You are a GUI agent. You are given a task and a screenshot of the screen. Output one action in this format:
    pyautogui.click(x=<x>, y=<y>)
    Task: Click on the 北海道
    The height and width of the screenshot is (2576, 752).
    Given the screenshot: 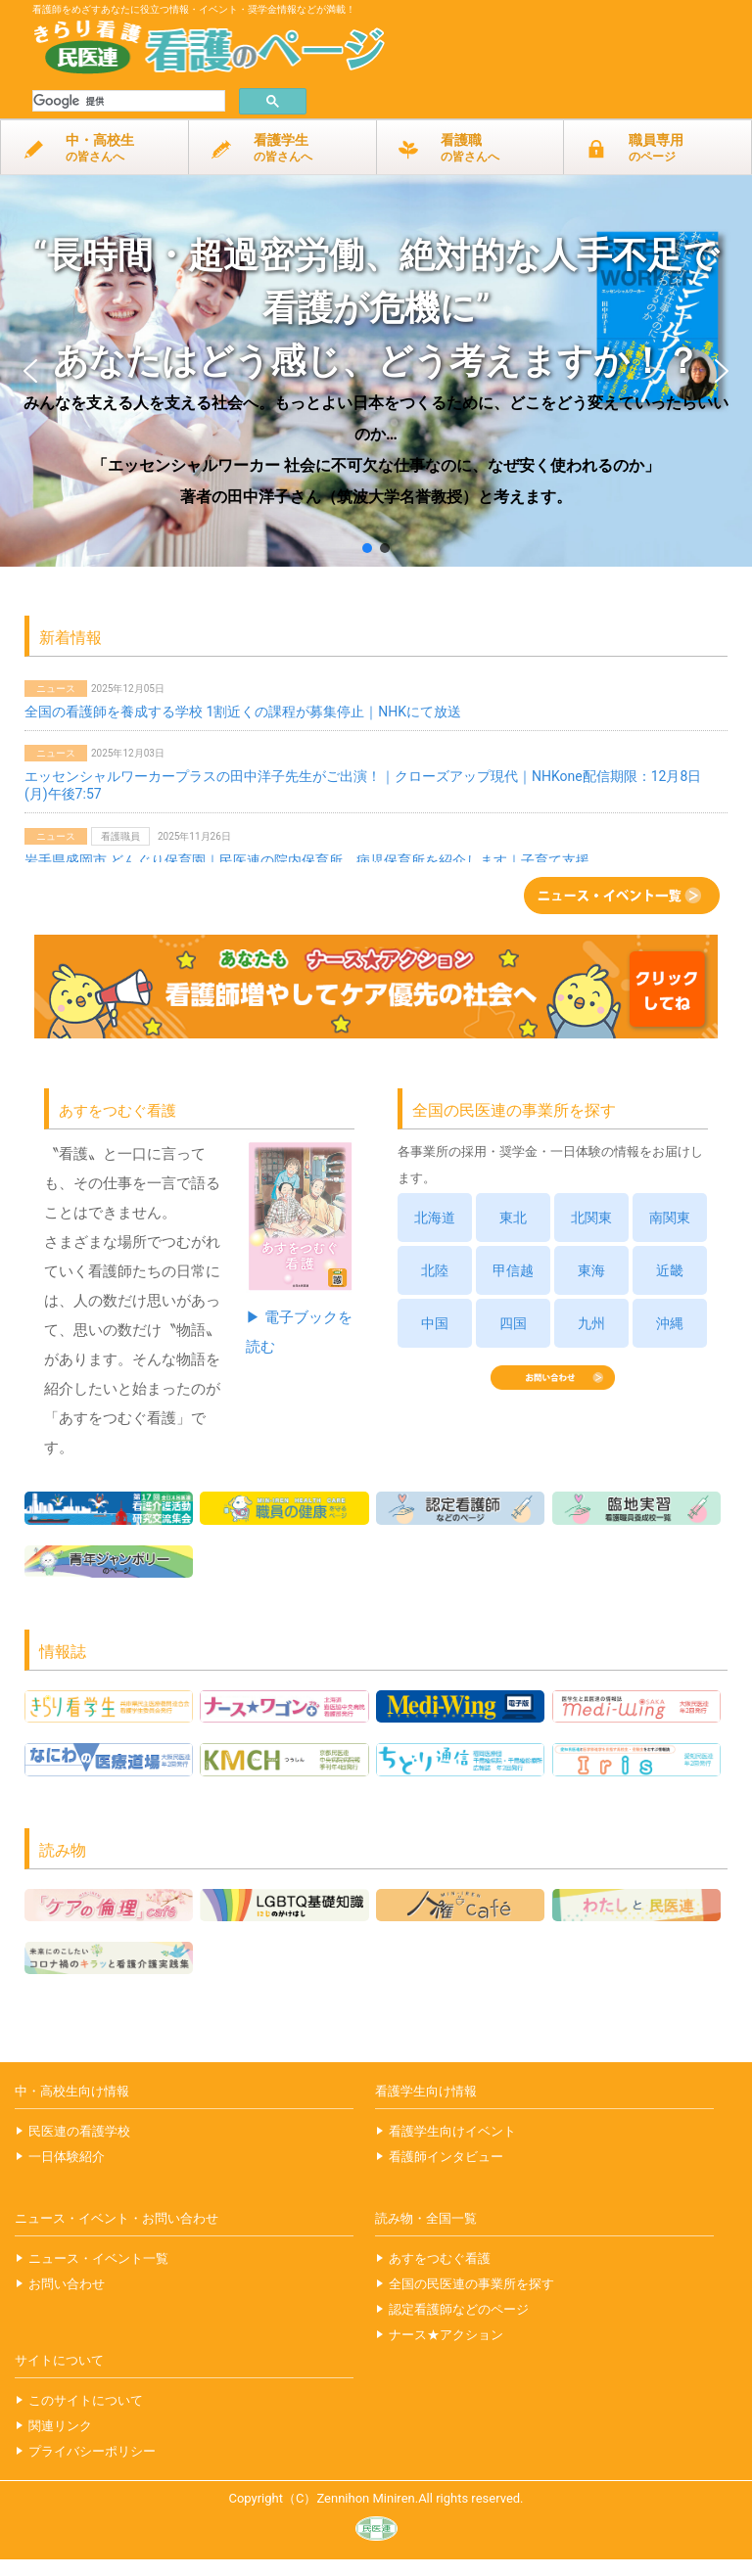 What is the action you would take?
    pyautogui.click(x=434, y=1217)
    